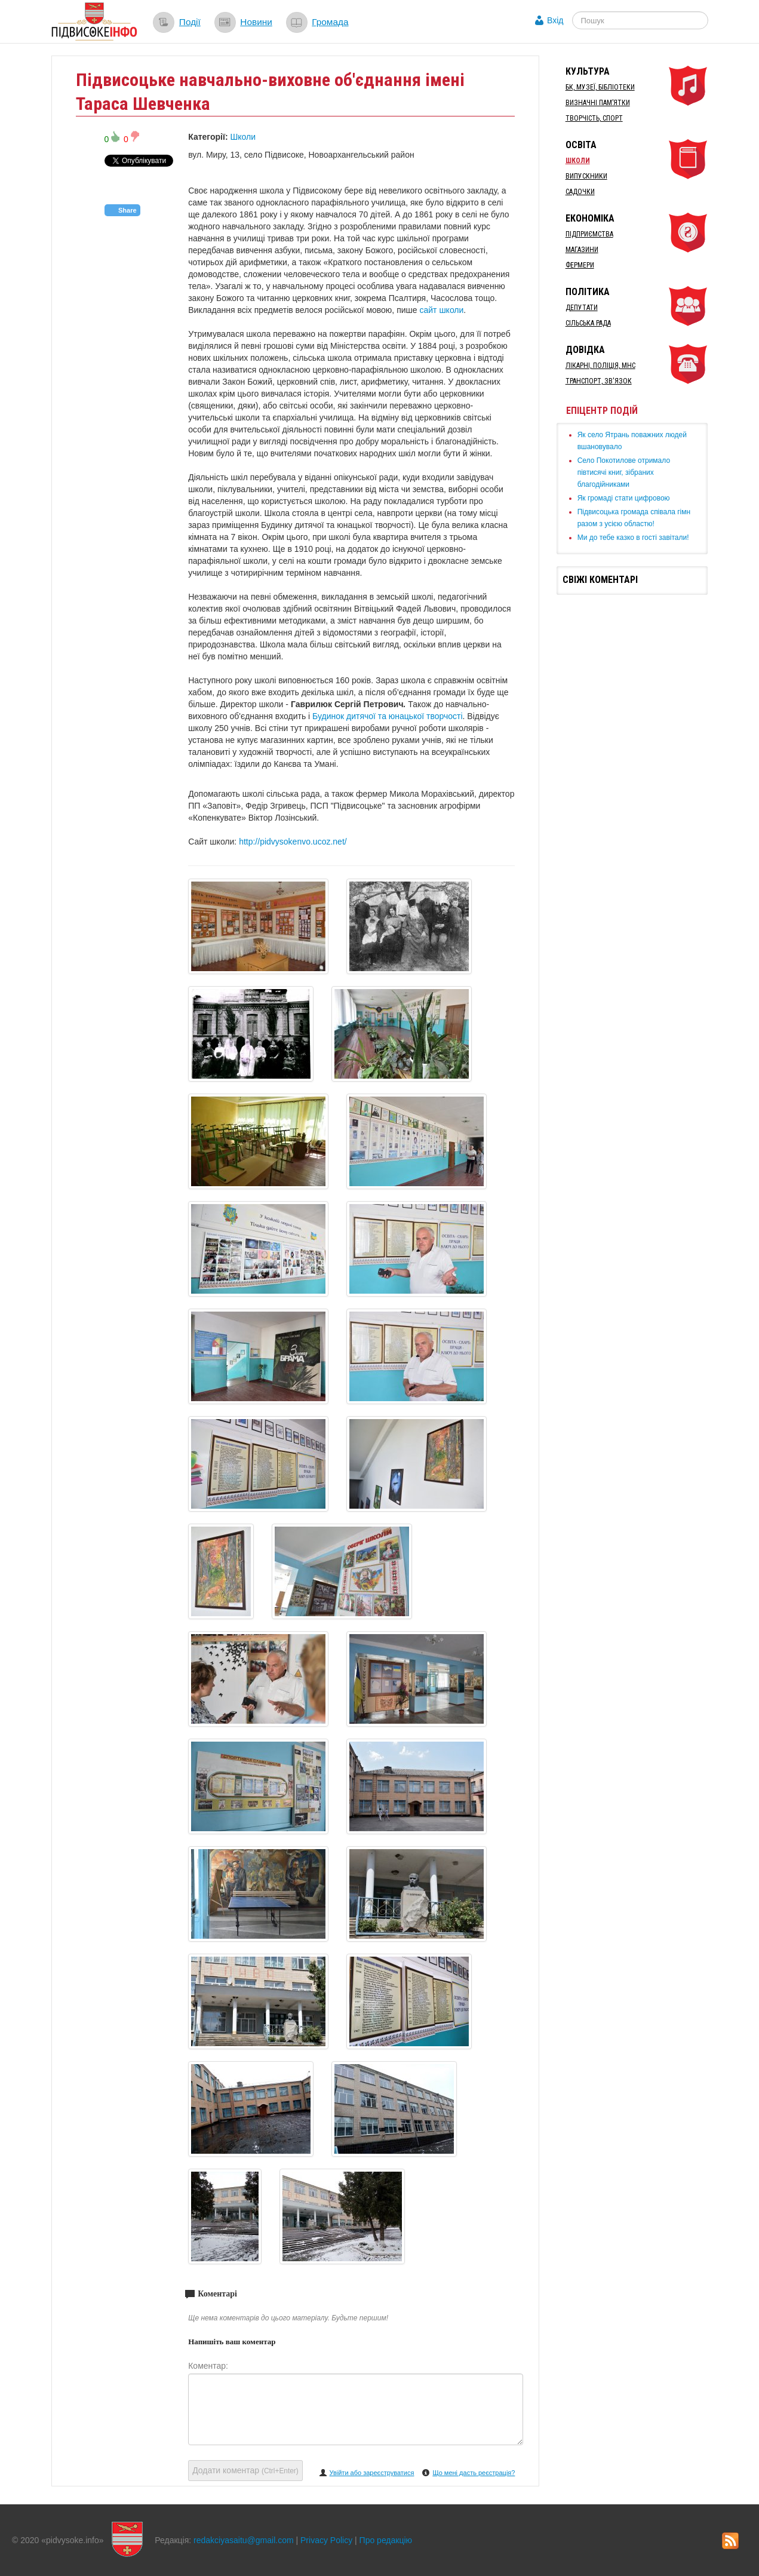  I want to click on Новини, so click(256, 22).